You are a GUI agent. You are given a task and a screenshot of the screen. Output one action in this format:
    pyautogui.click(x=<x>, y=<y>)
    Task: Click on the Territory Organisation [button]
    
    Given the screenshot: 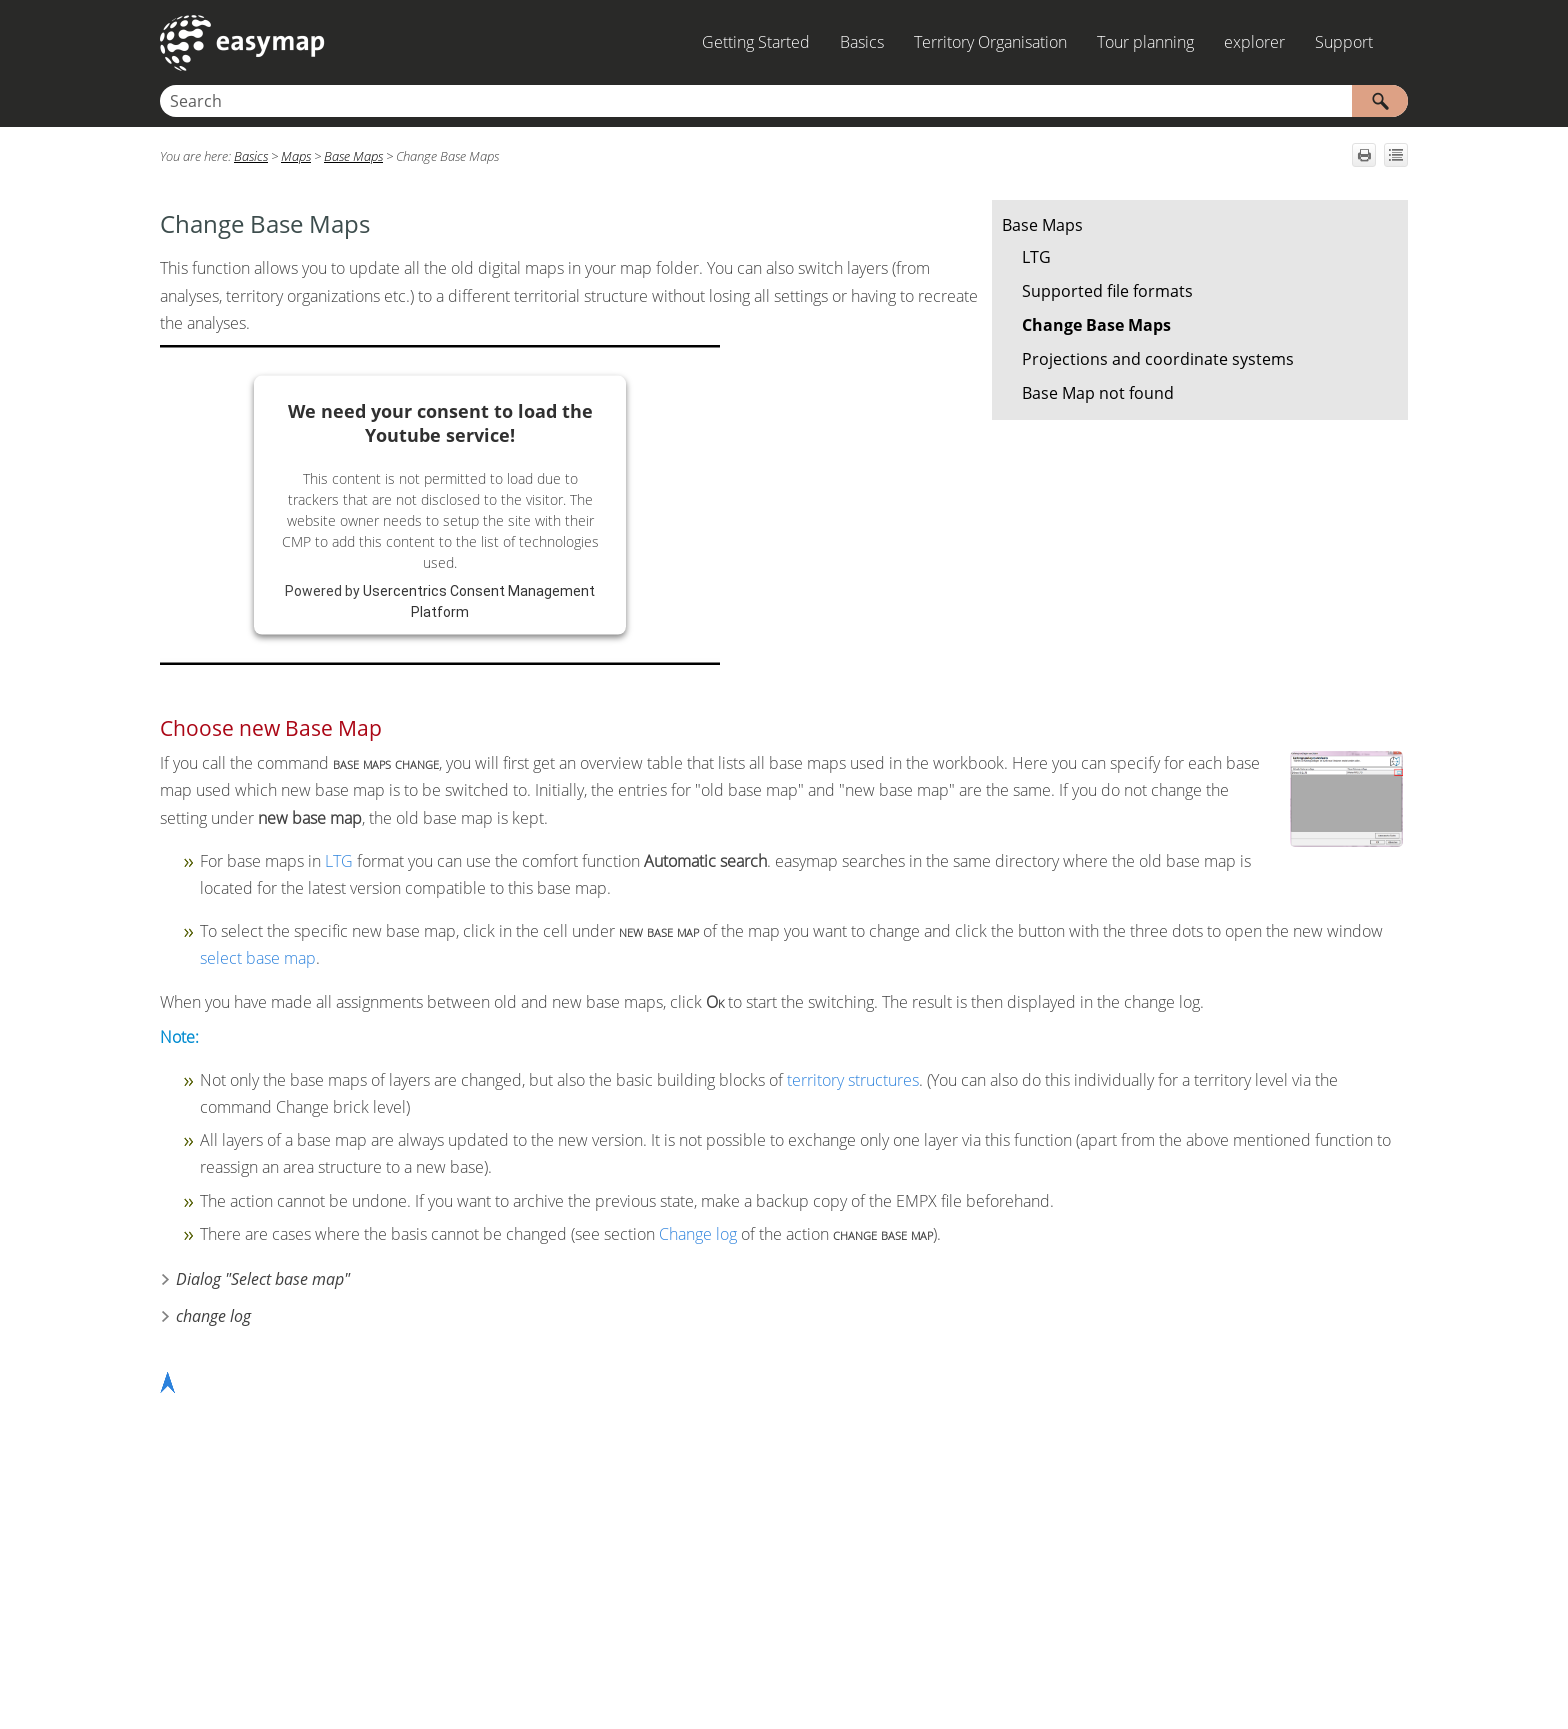 What is the action you would take?
    pyautogui.click(x=990, y=42)
    